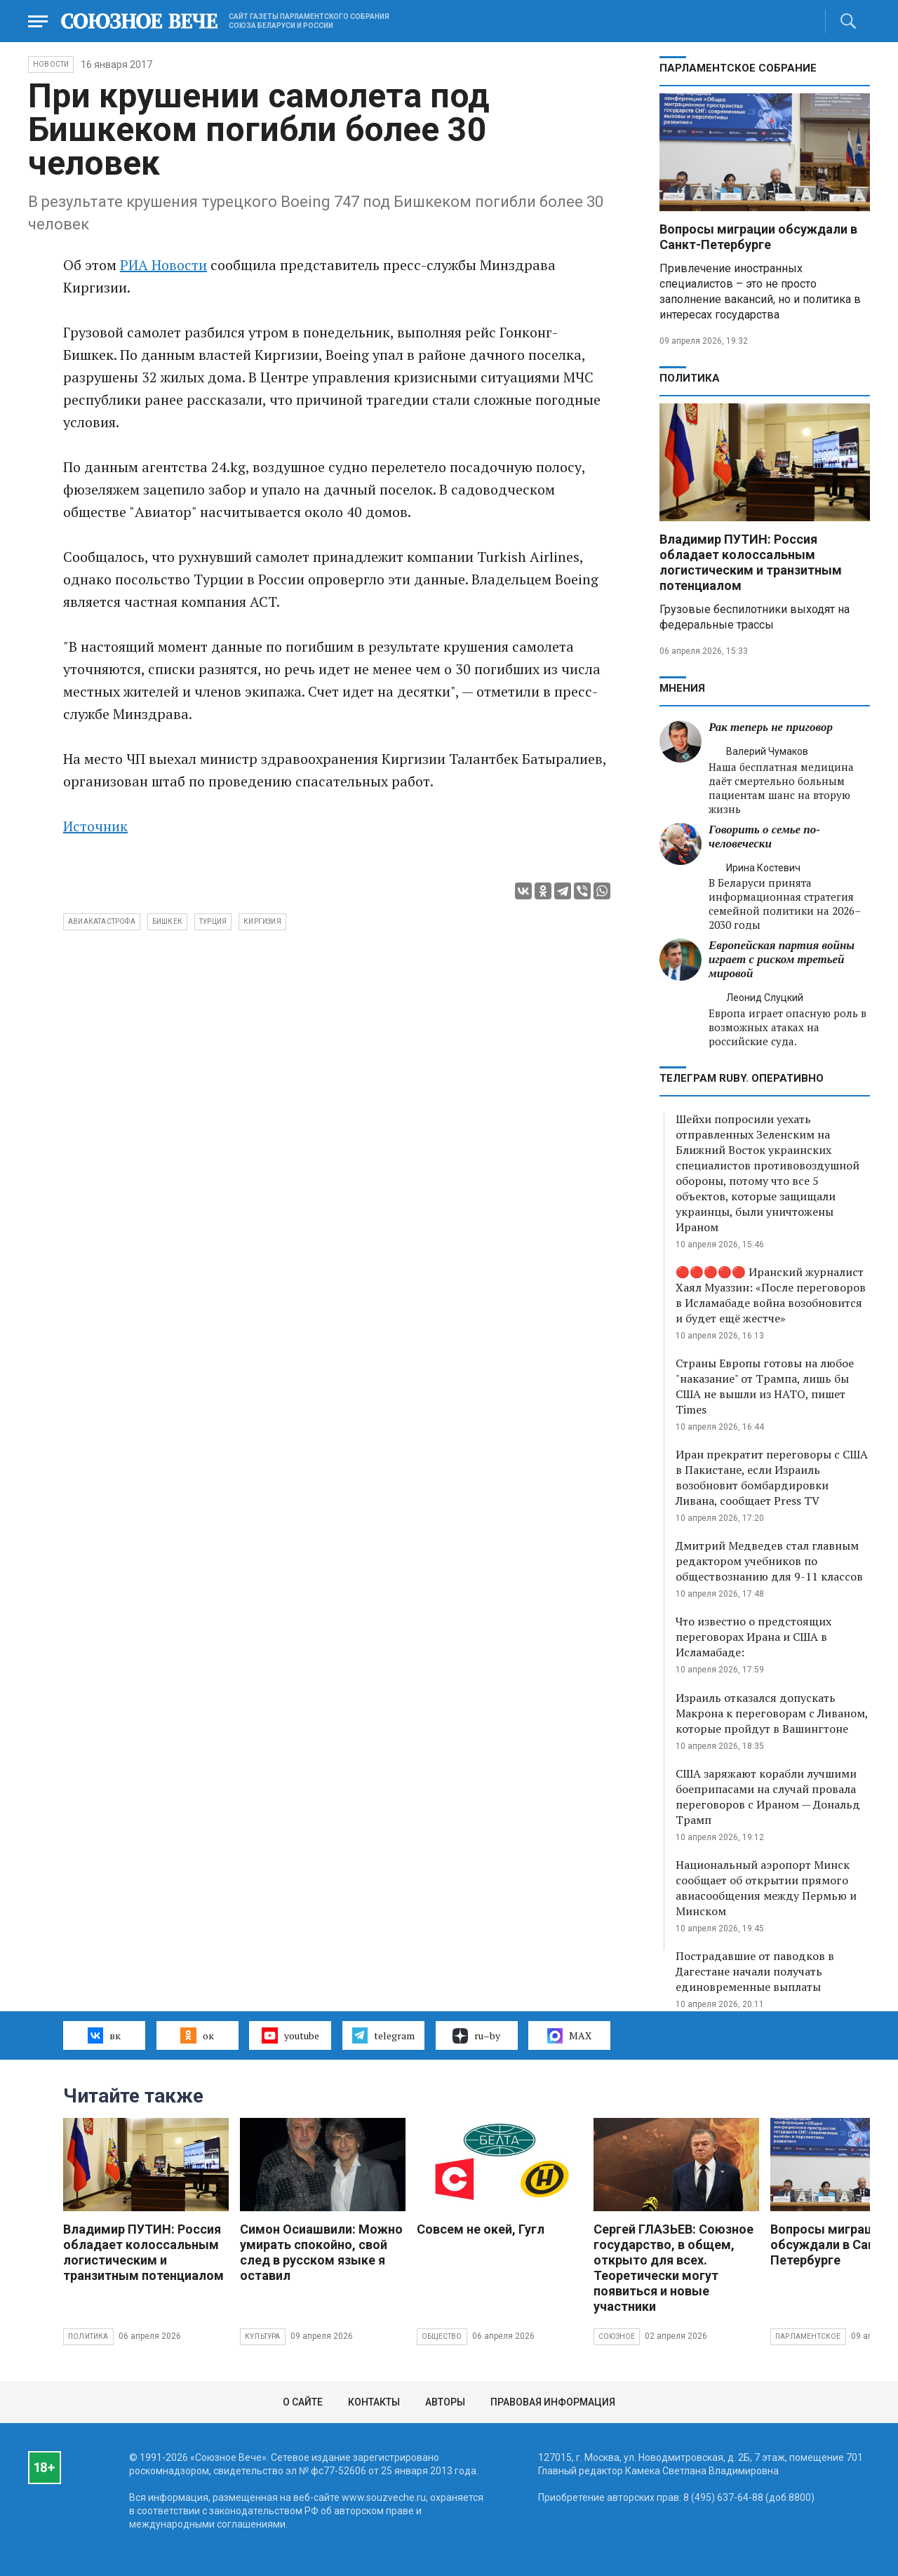  I want to click on Владимир ПУТИН: Россия обладает колоссальным логистическим и транзитным потенциалом, so click(750, 562).